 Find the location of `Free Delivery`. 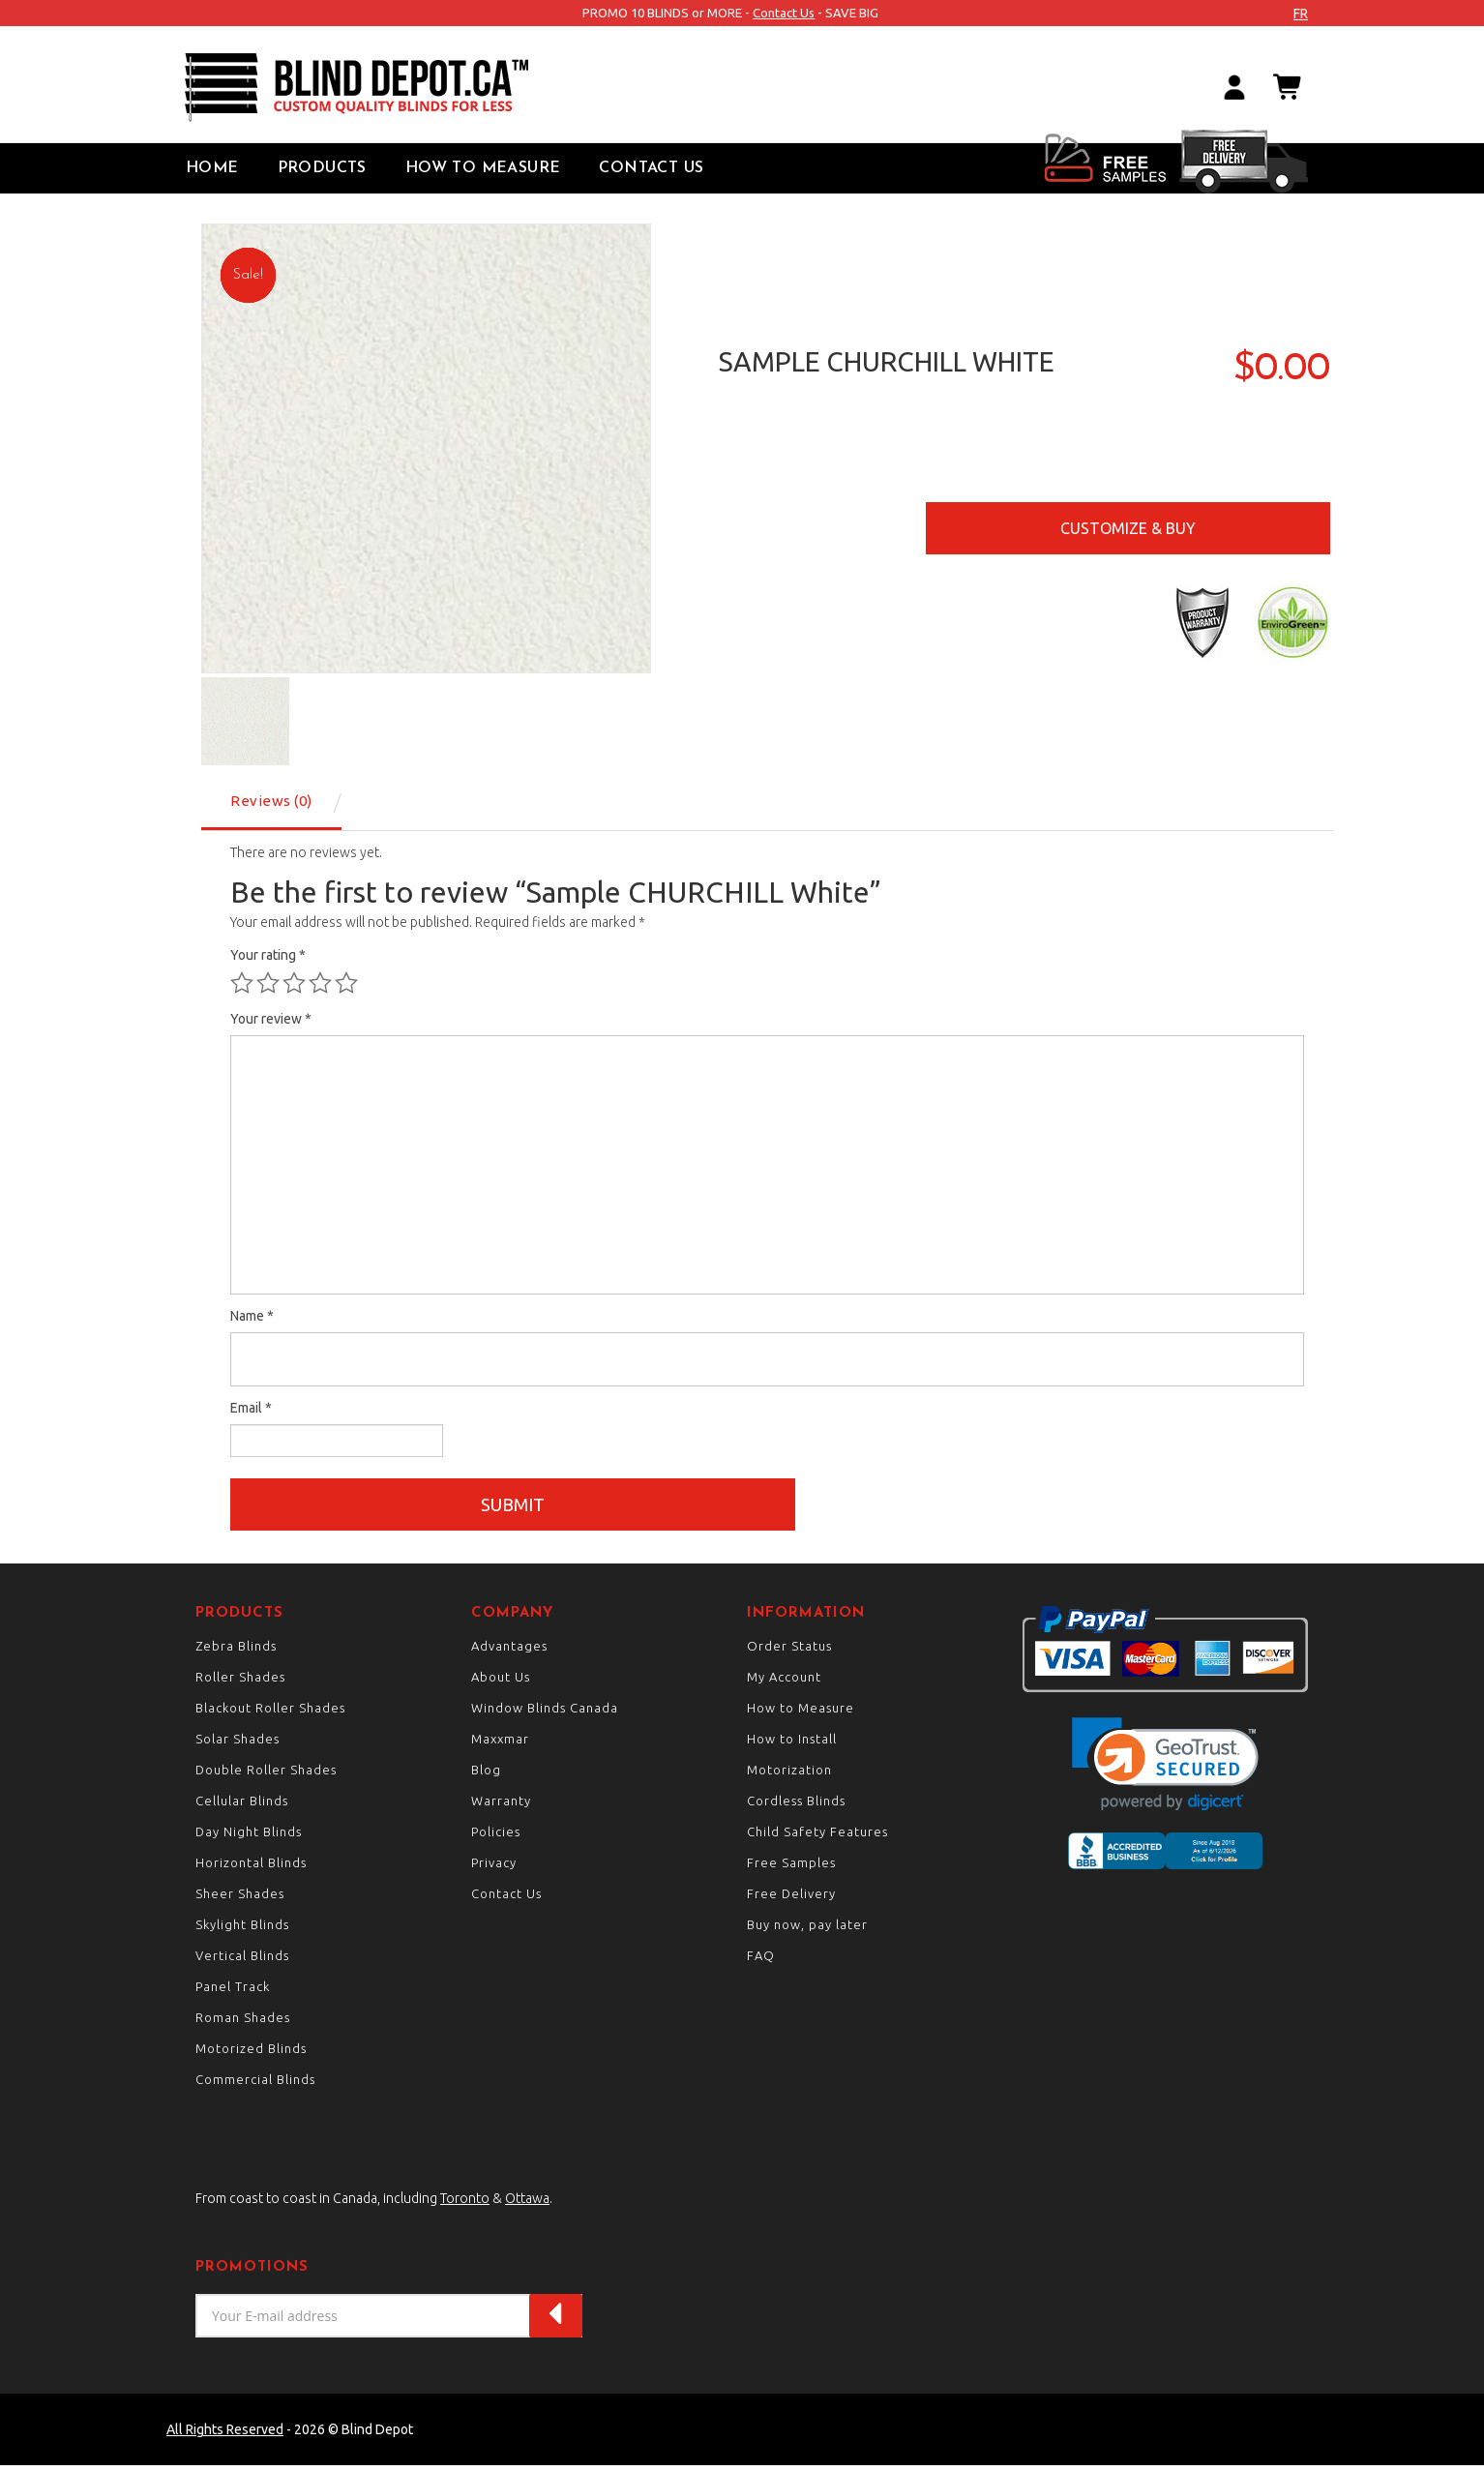

Free Delivery is located at coordinates (791, 1899).